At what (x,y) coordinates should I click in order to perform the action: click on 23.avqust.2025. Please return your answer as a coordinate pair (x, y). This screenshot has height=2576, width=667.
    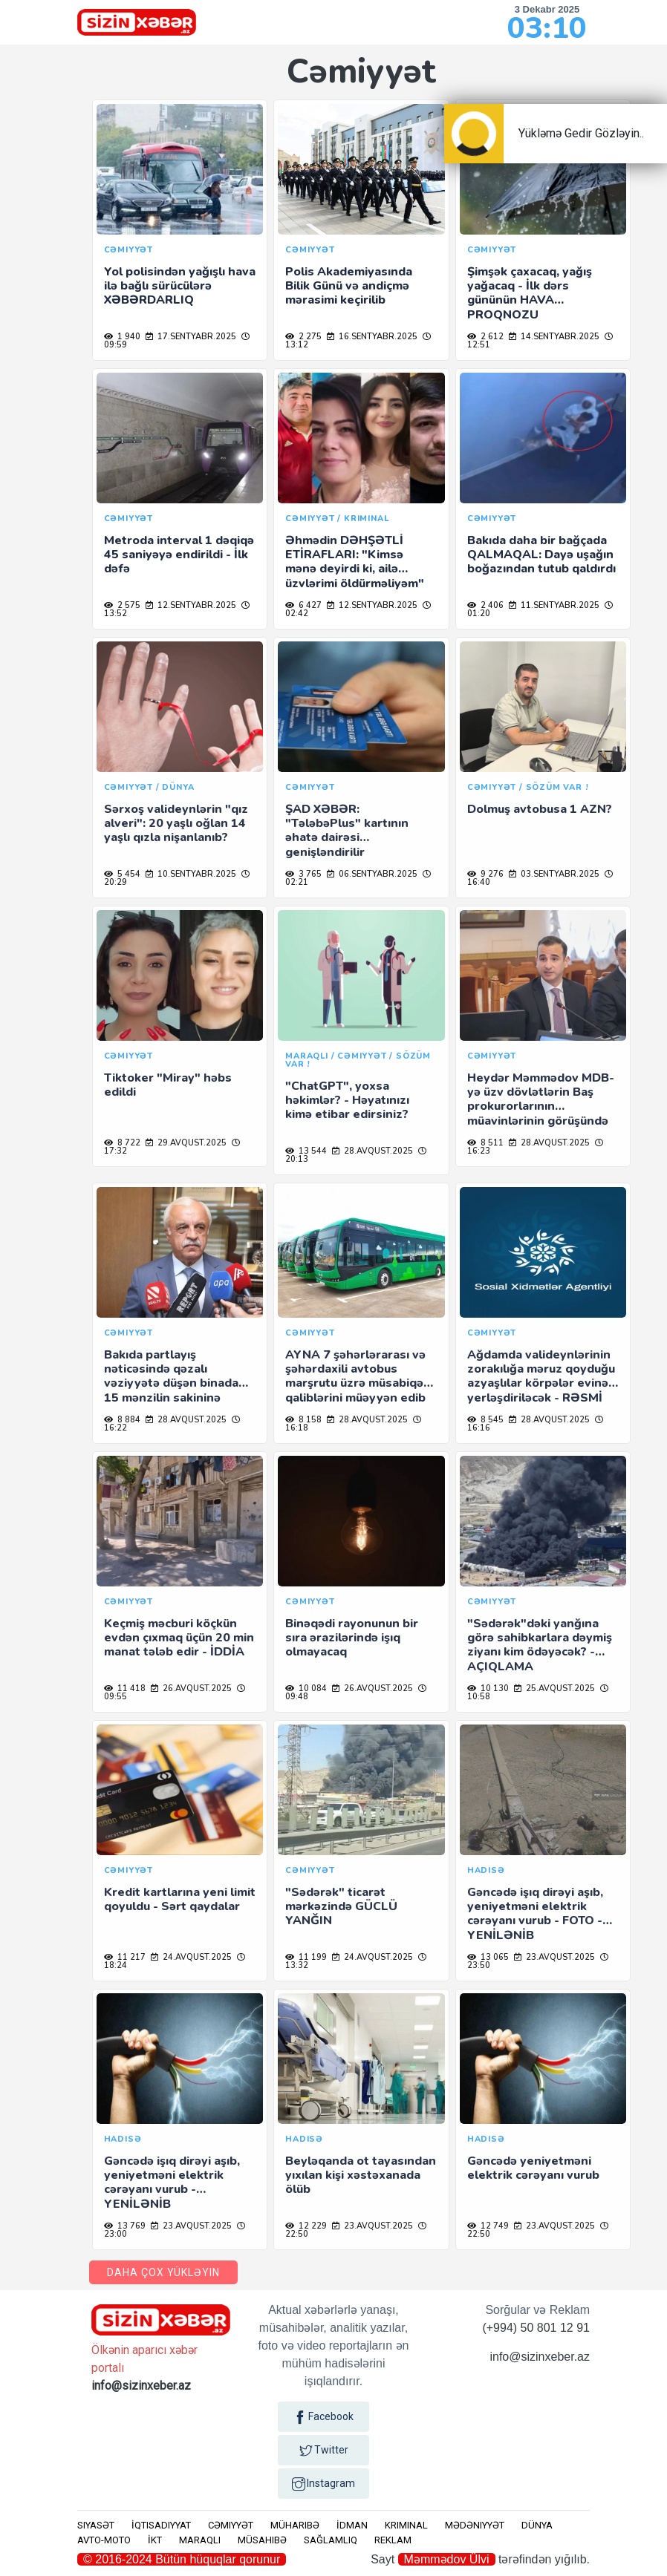
    Looking at the image, I should click on (554, 1957).